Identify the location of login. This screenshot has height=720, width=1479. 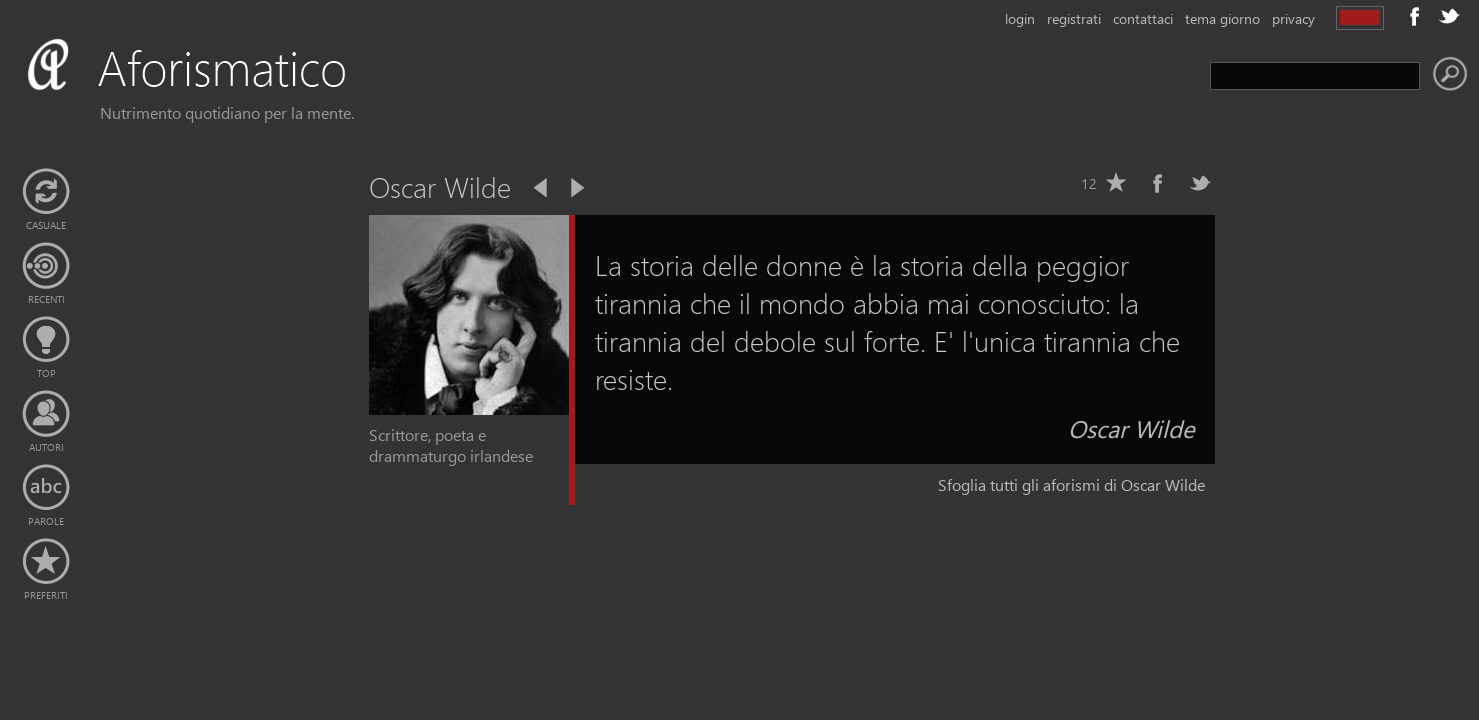
(1020, 18).